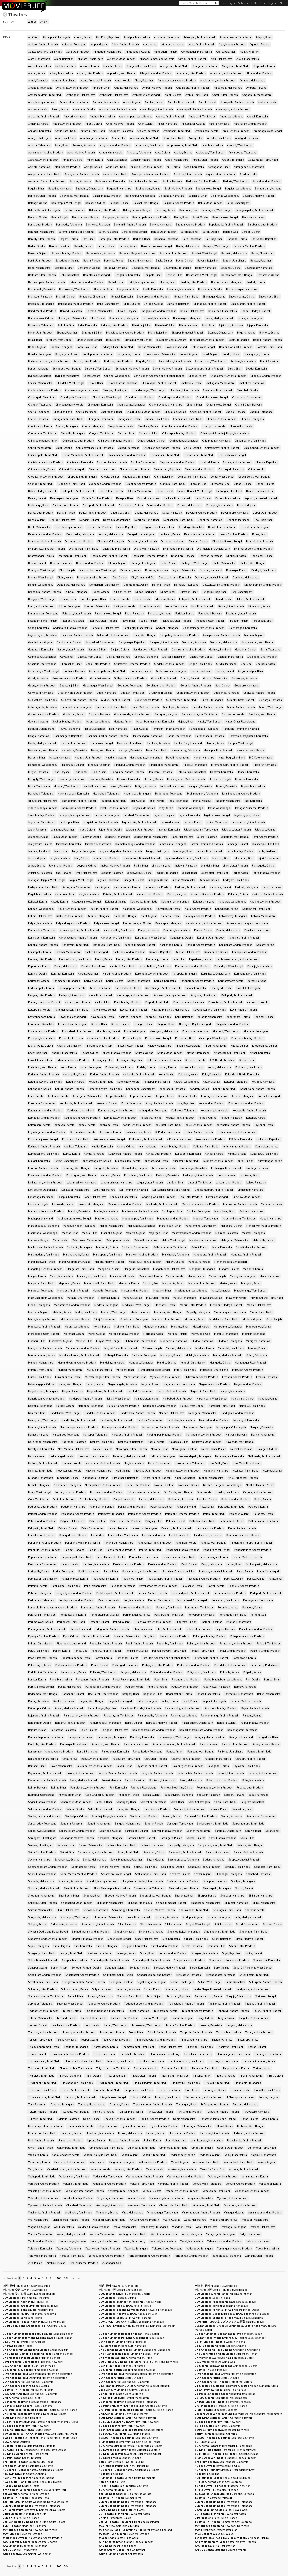 The width and height of the screenshot is (288, 2576). I want to click on Hosadurga, Karnataka, so click(71, 779).